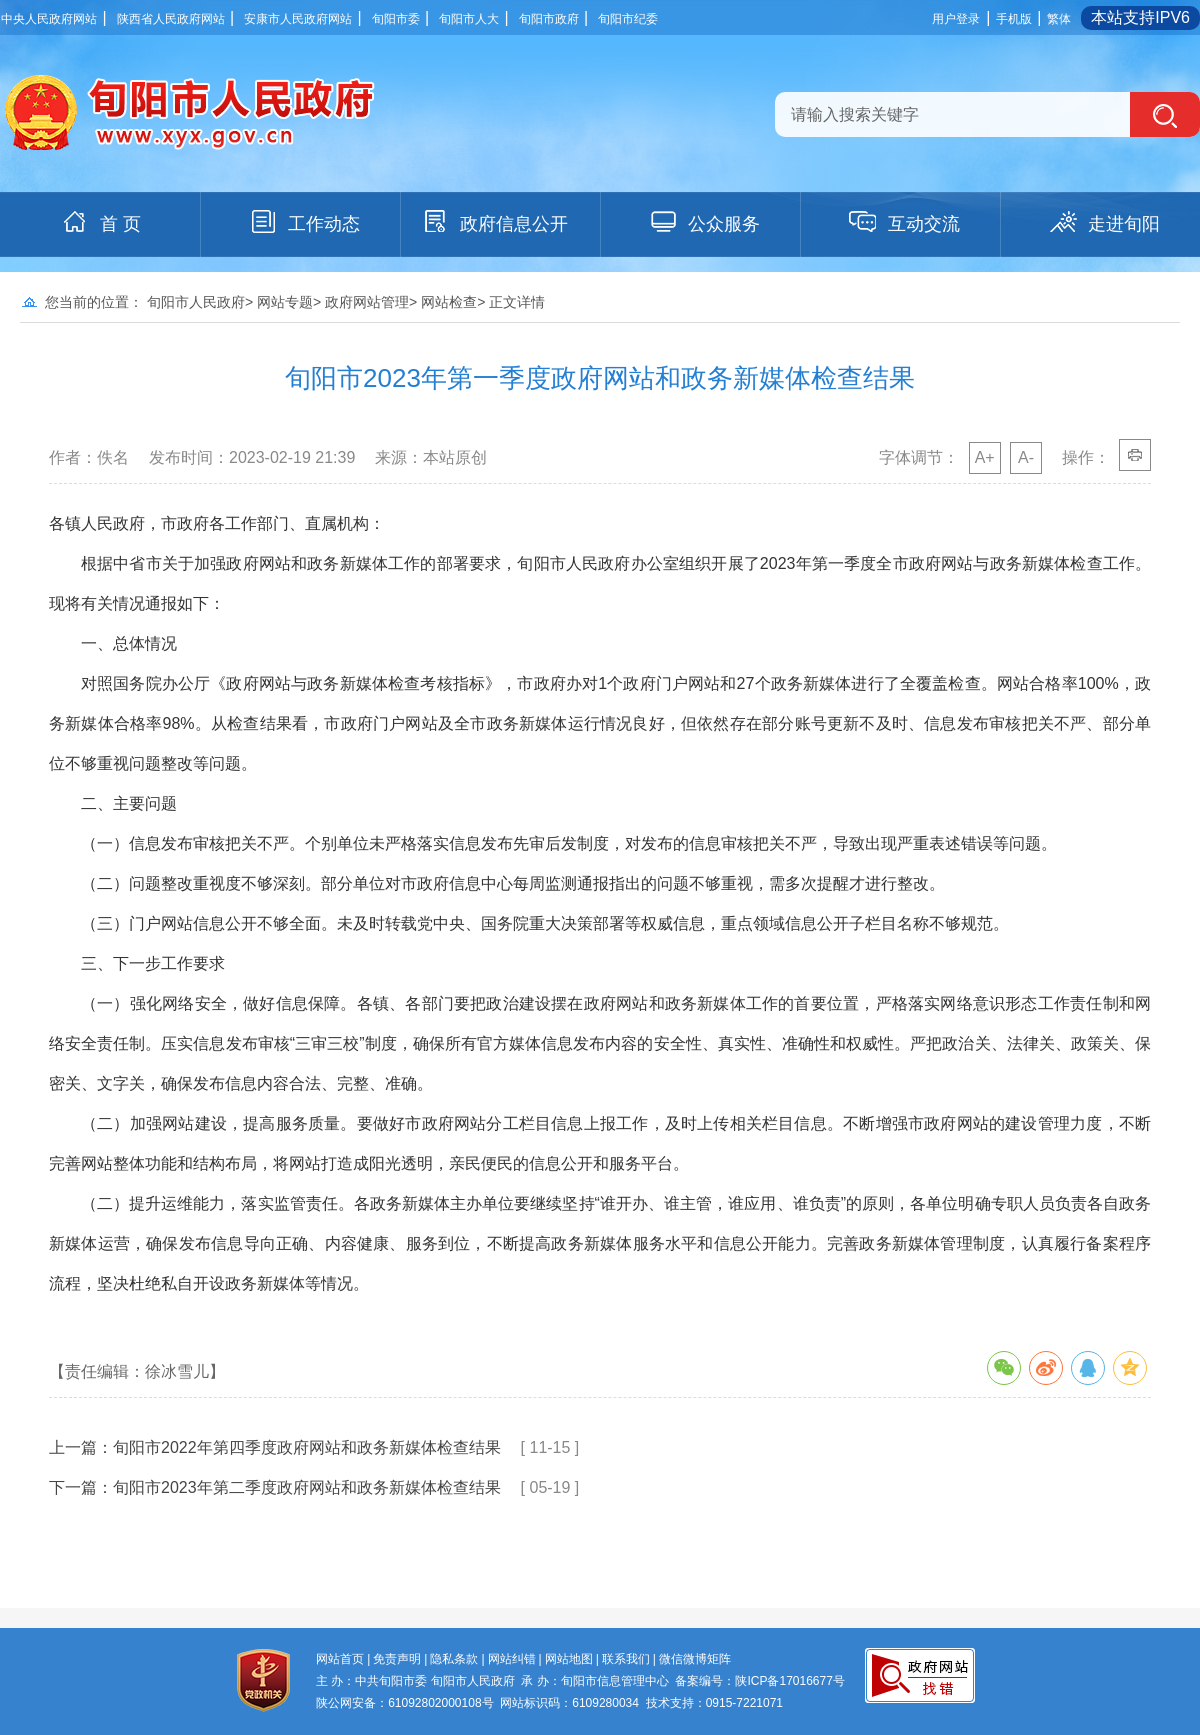 This screenshot has height=1735, width=1200. Describe the element at coordinates (626, 1659) in the screenshot. I see `联系我们` at that location.